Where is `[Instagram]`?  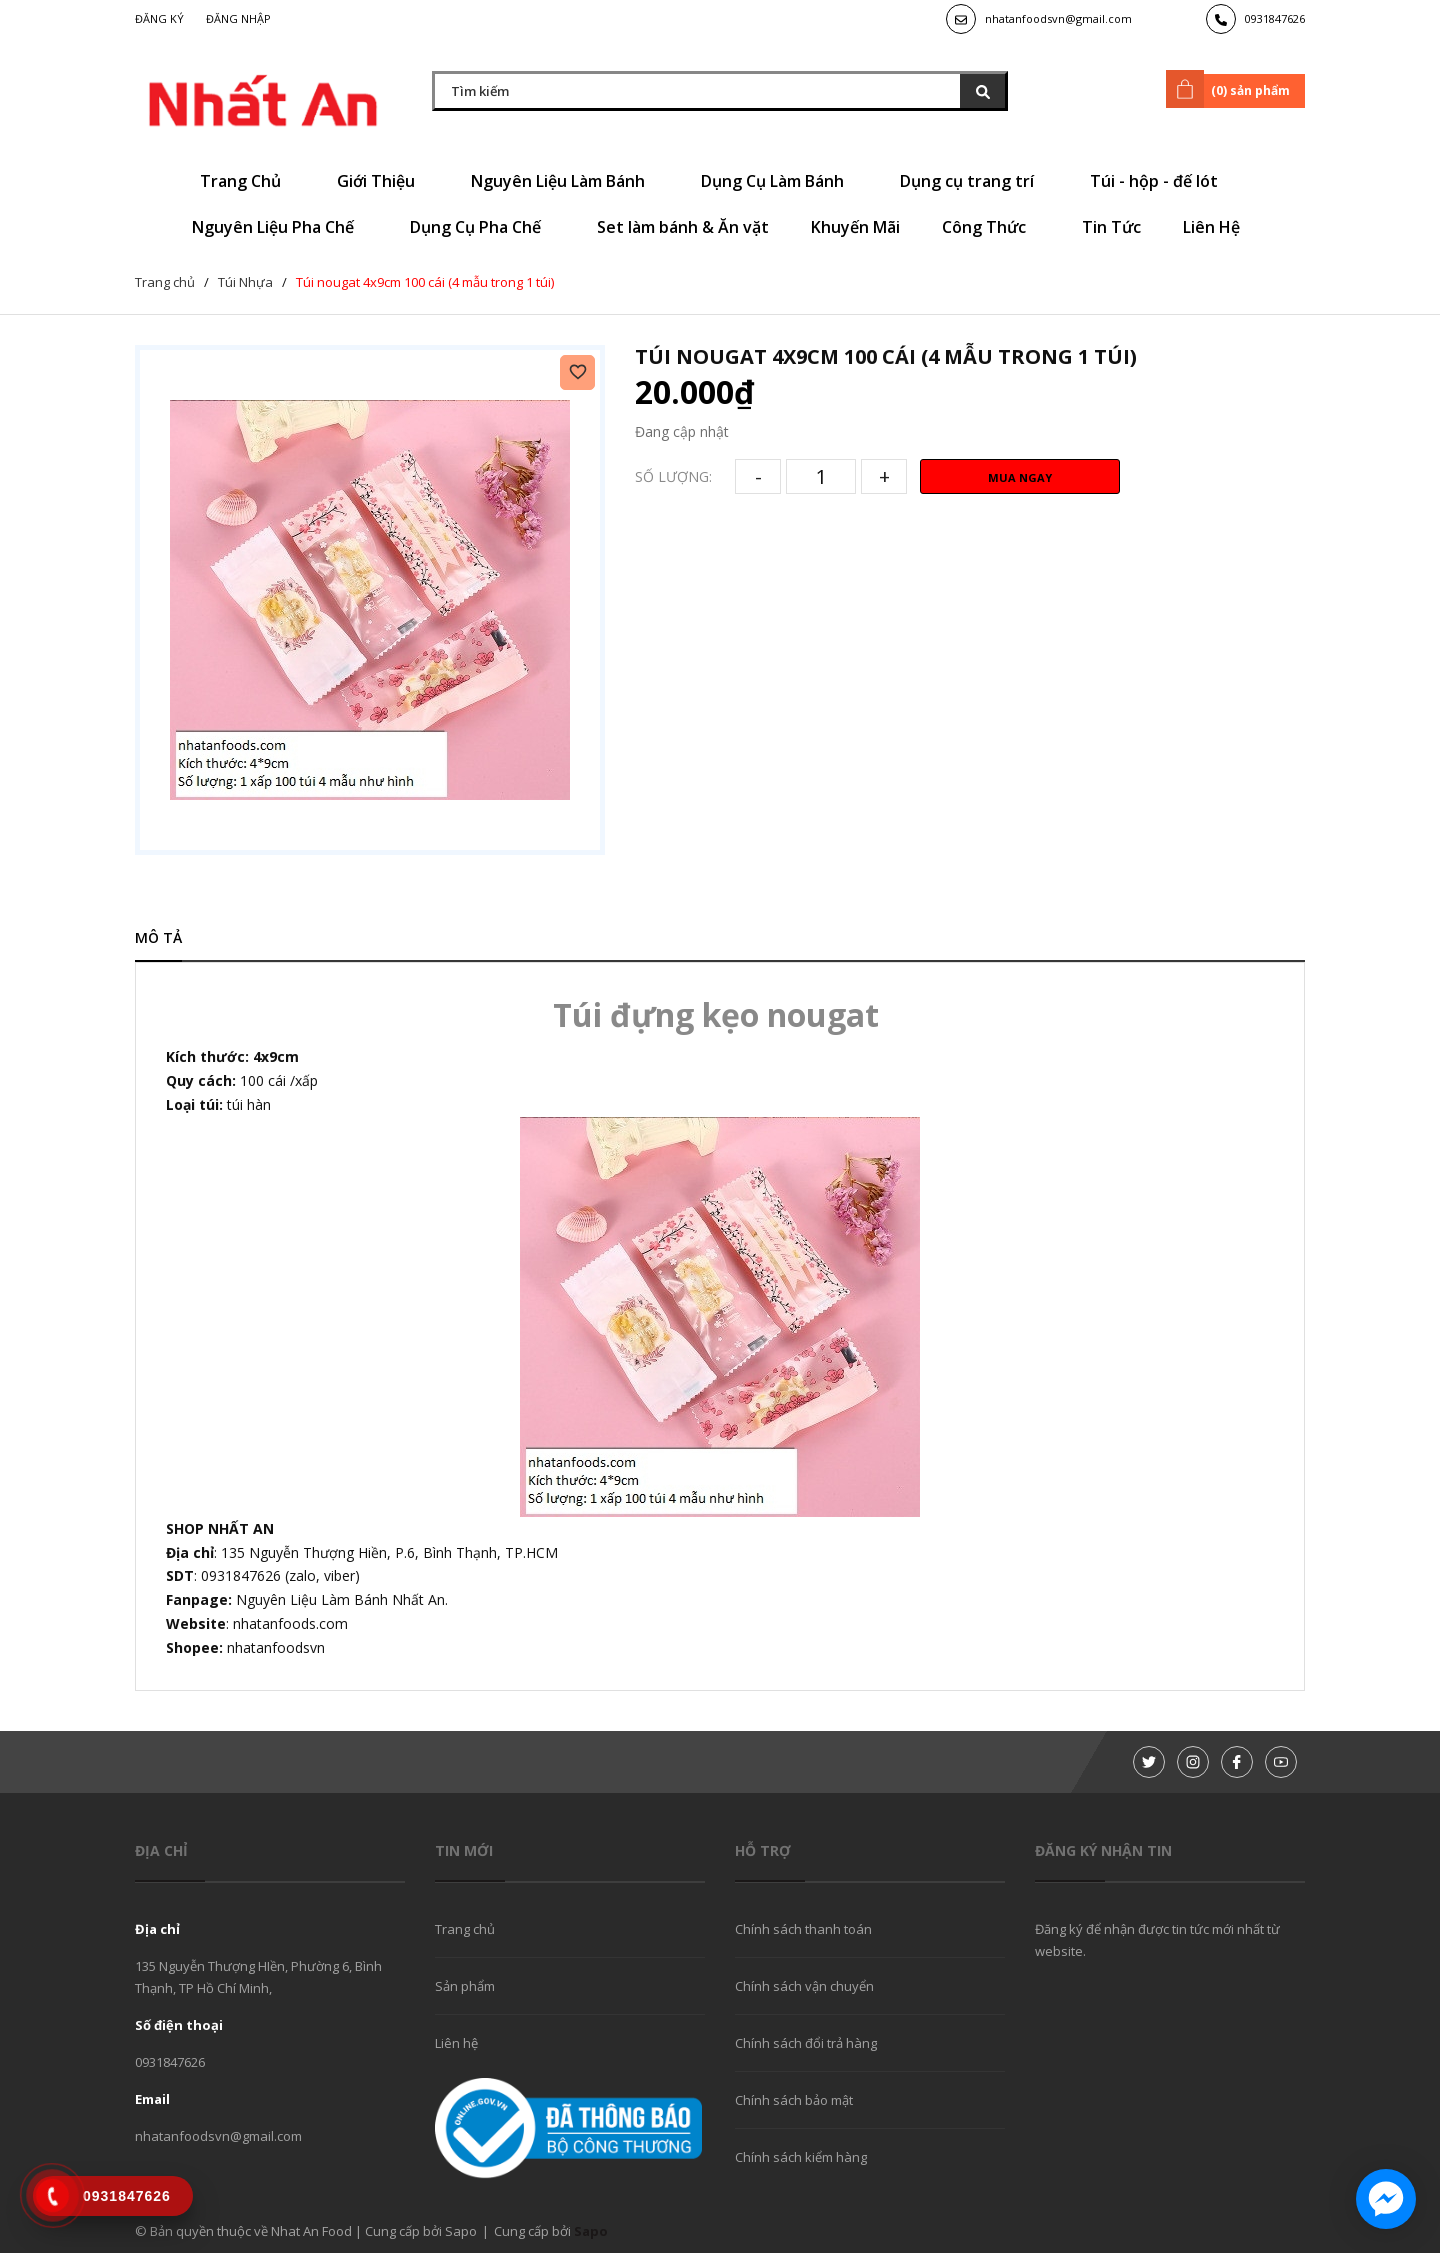 [Instagram] is located at coordinates (1193, 1762).